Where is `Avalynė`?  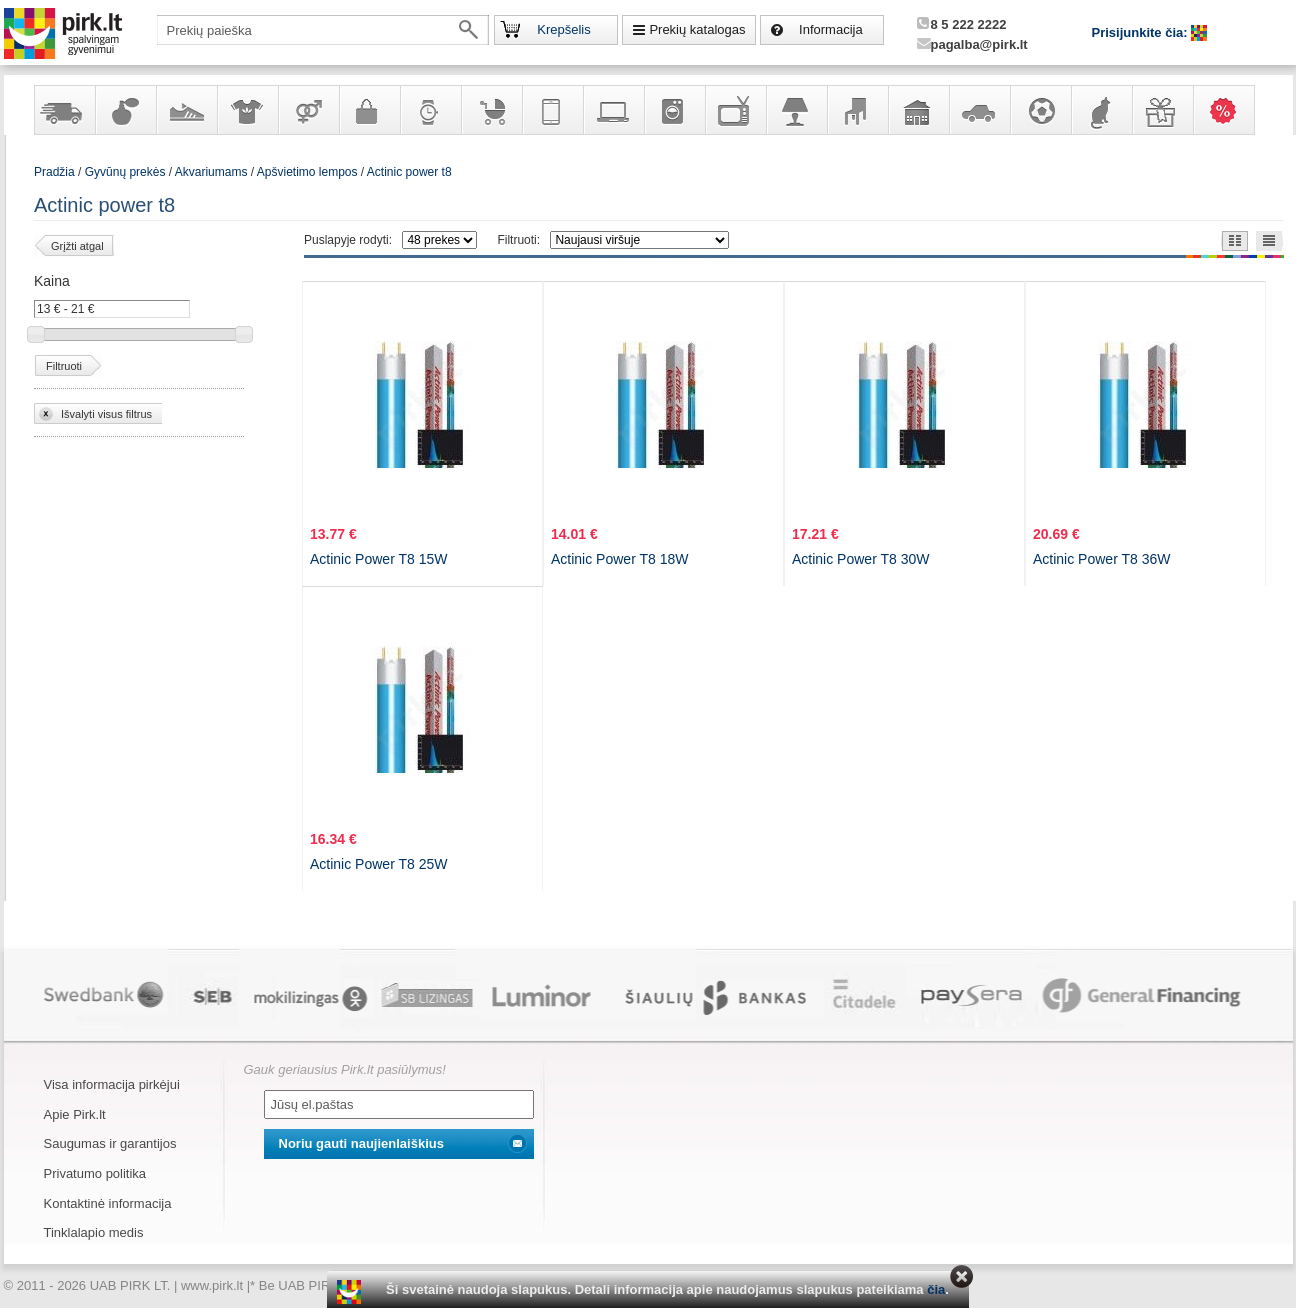 Avalynė is located at coordinates (186, 110).